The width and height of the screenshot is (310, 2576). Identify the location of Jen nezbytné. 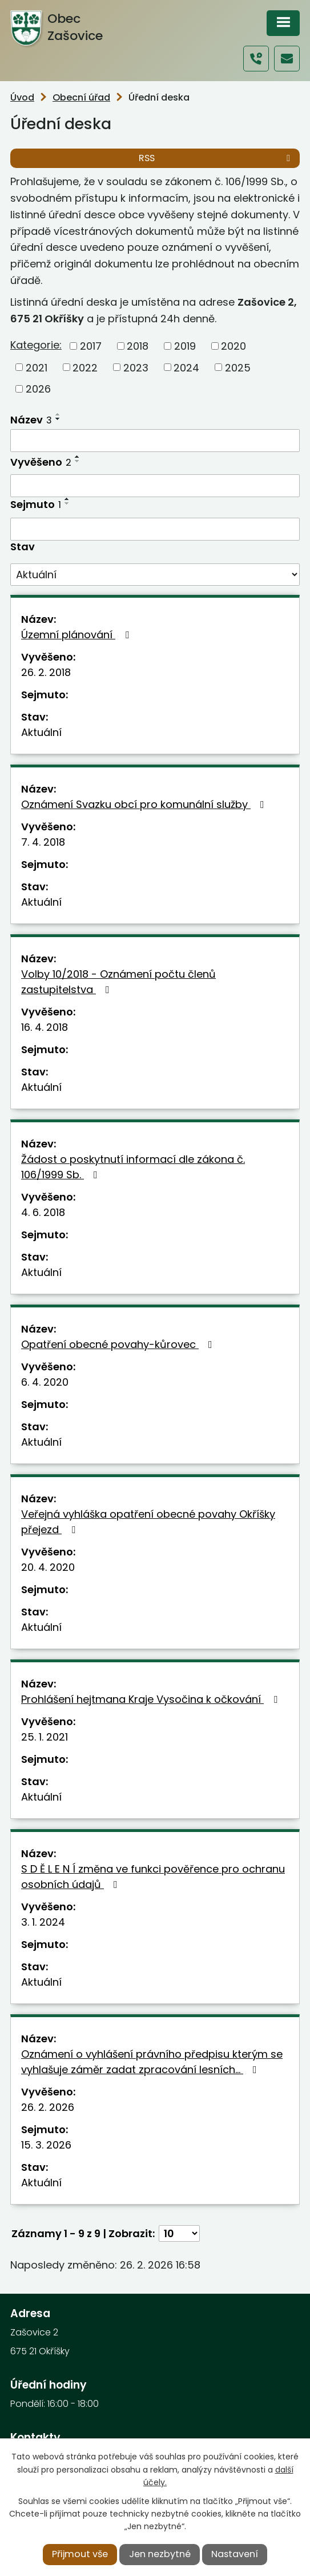
(160, 2554).